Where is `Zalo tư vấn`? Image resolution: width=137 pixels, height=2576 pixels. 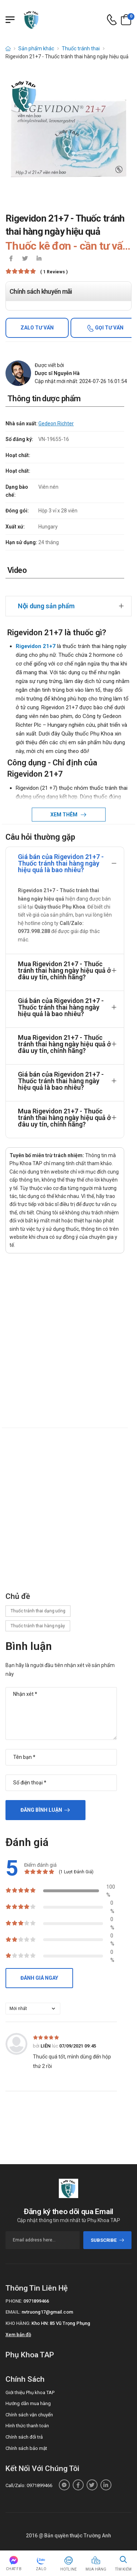
Zalo tư vấn is located at coordinates (37, 328).